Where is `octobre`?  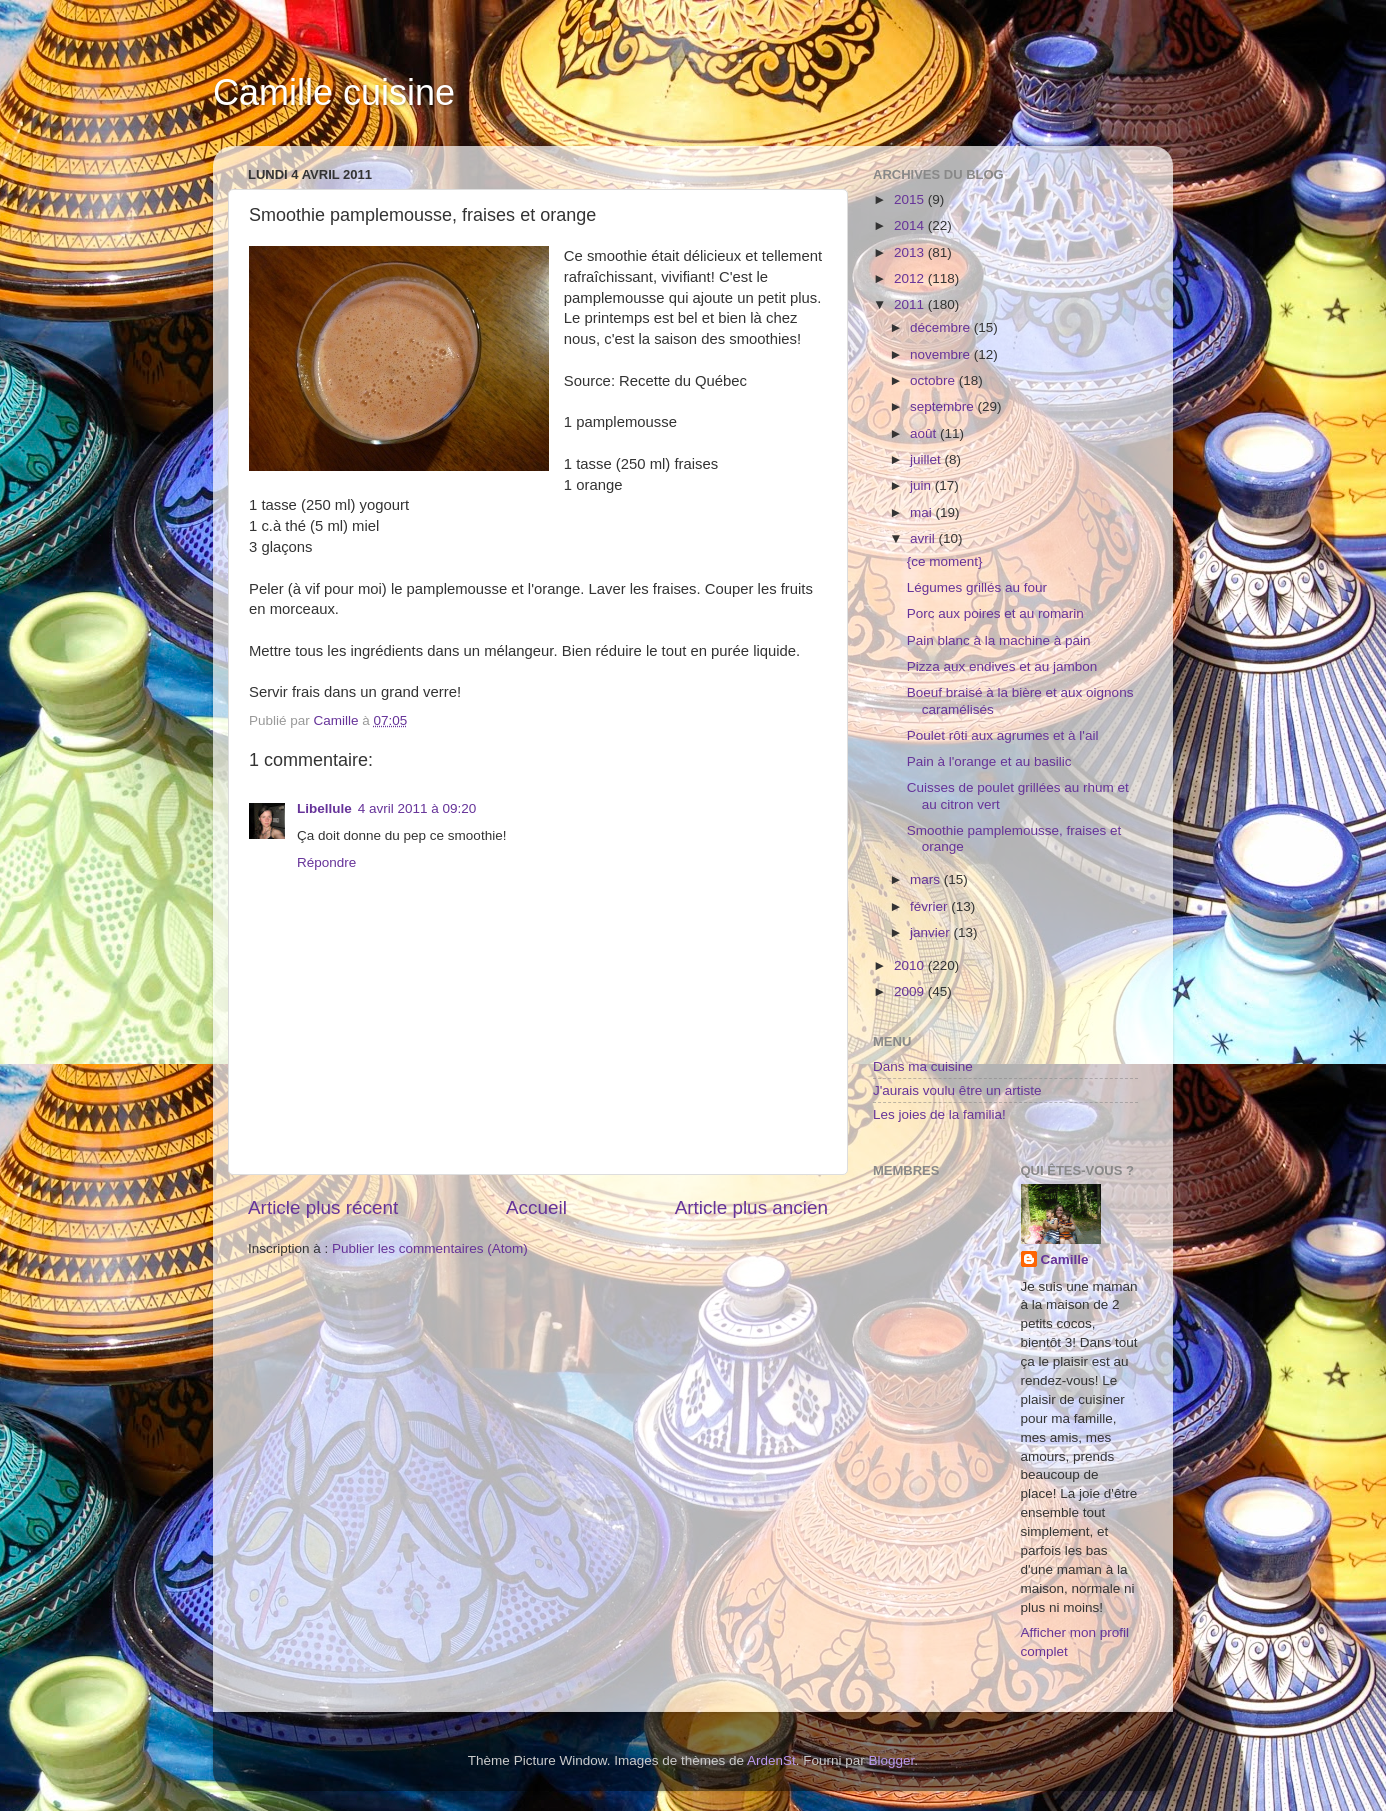
octobre is located at coordinates (934, 380).